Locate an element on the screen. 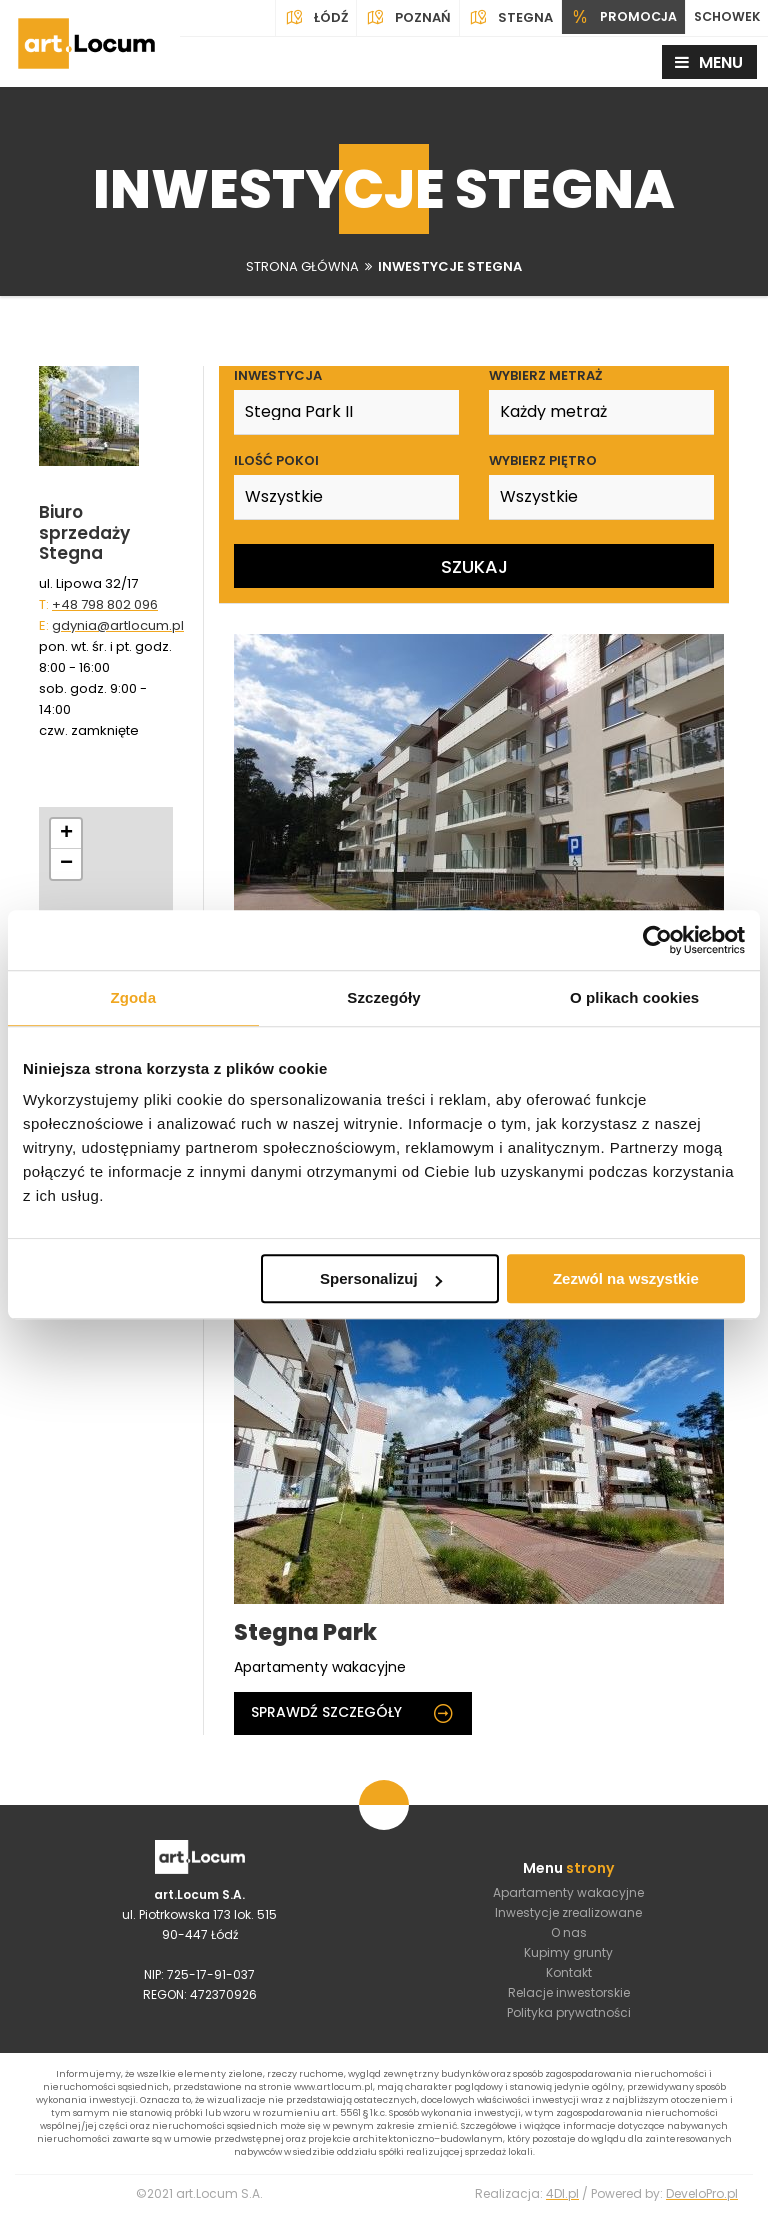 Image resolution: width=768 pixels, height=2229 pixels. Zgoda [tab] is located at coordinates (134, 997).